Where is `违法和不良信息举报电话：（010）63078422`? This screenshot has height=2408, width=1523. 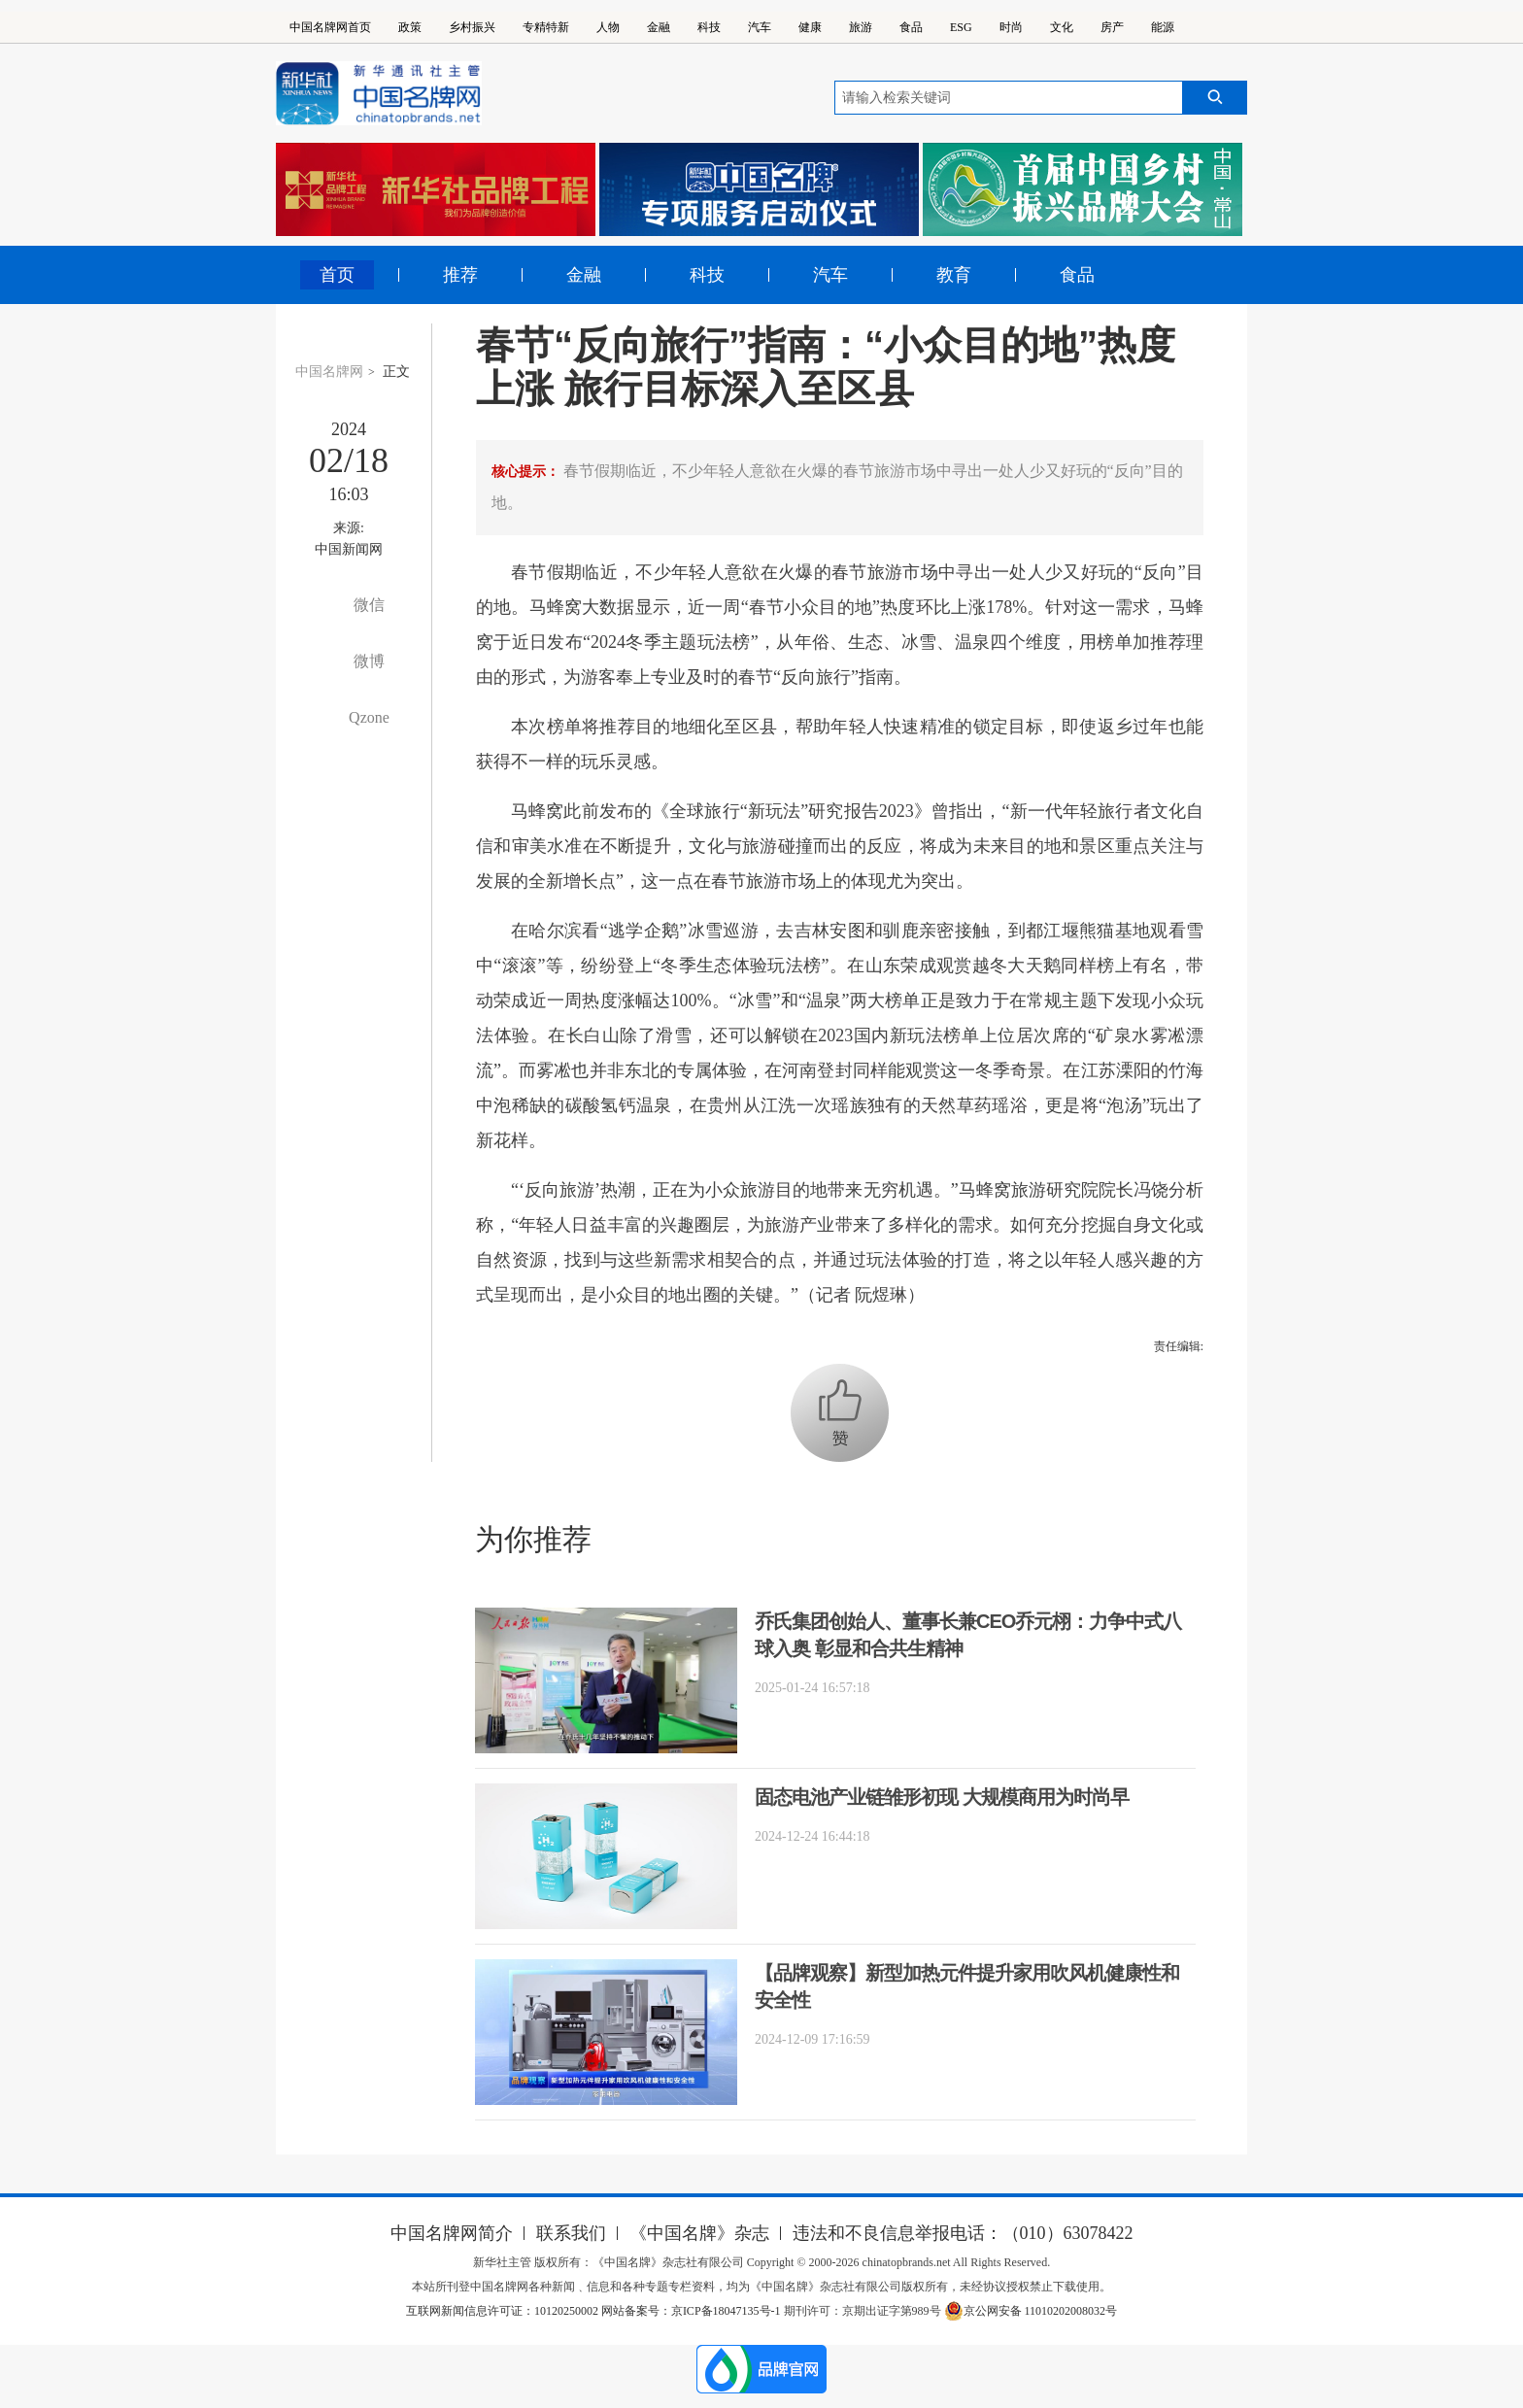 违法和不良信息举报电话：（010）63078422 is located at coordinates (963, 2233).